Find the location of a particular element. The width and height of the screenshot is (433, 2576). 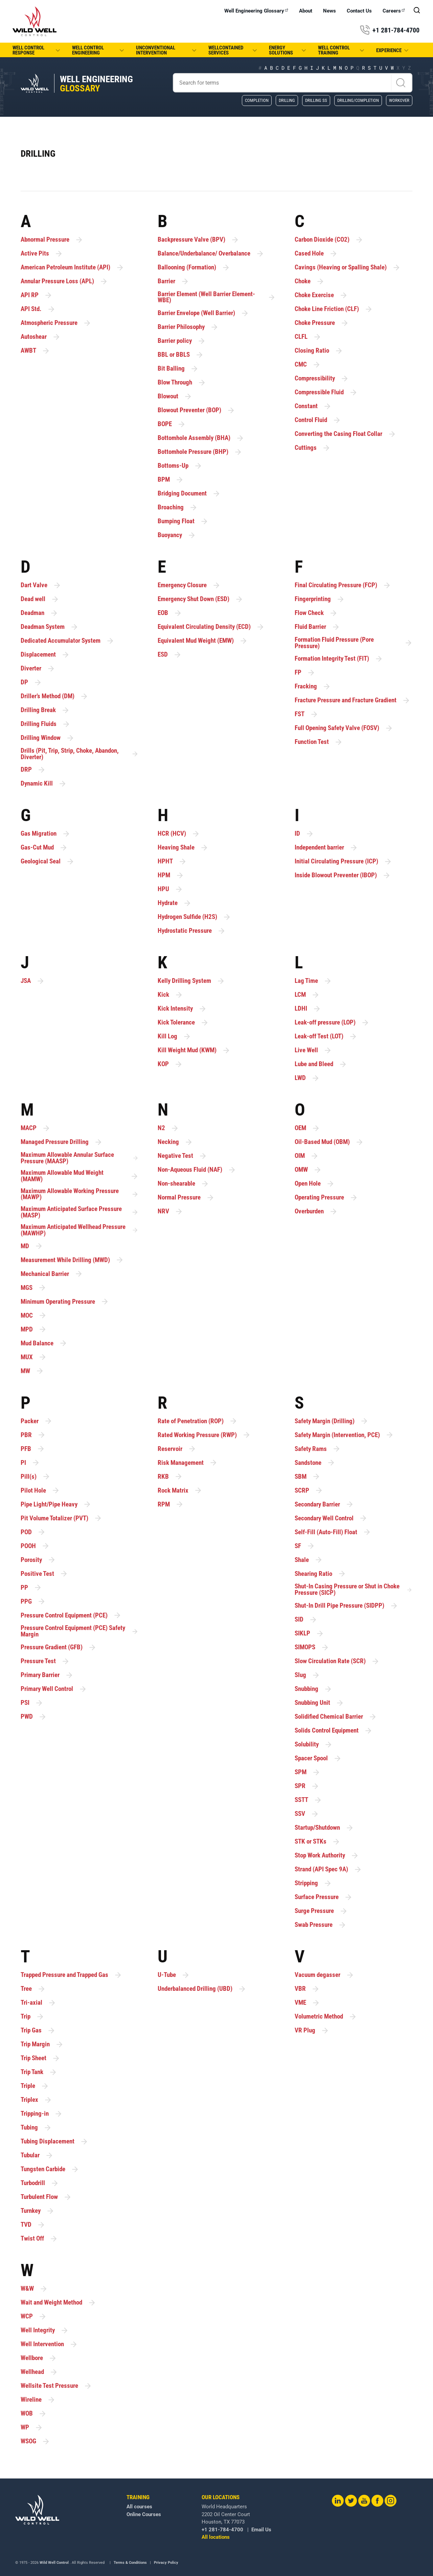

Hydrogen Sulfide (H2S) is located at coordinates (194, 917).